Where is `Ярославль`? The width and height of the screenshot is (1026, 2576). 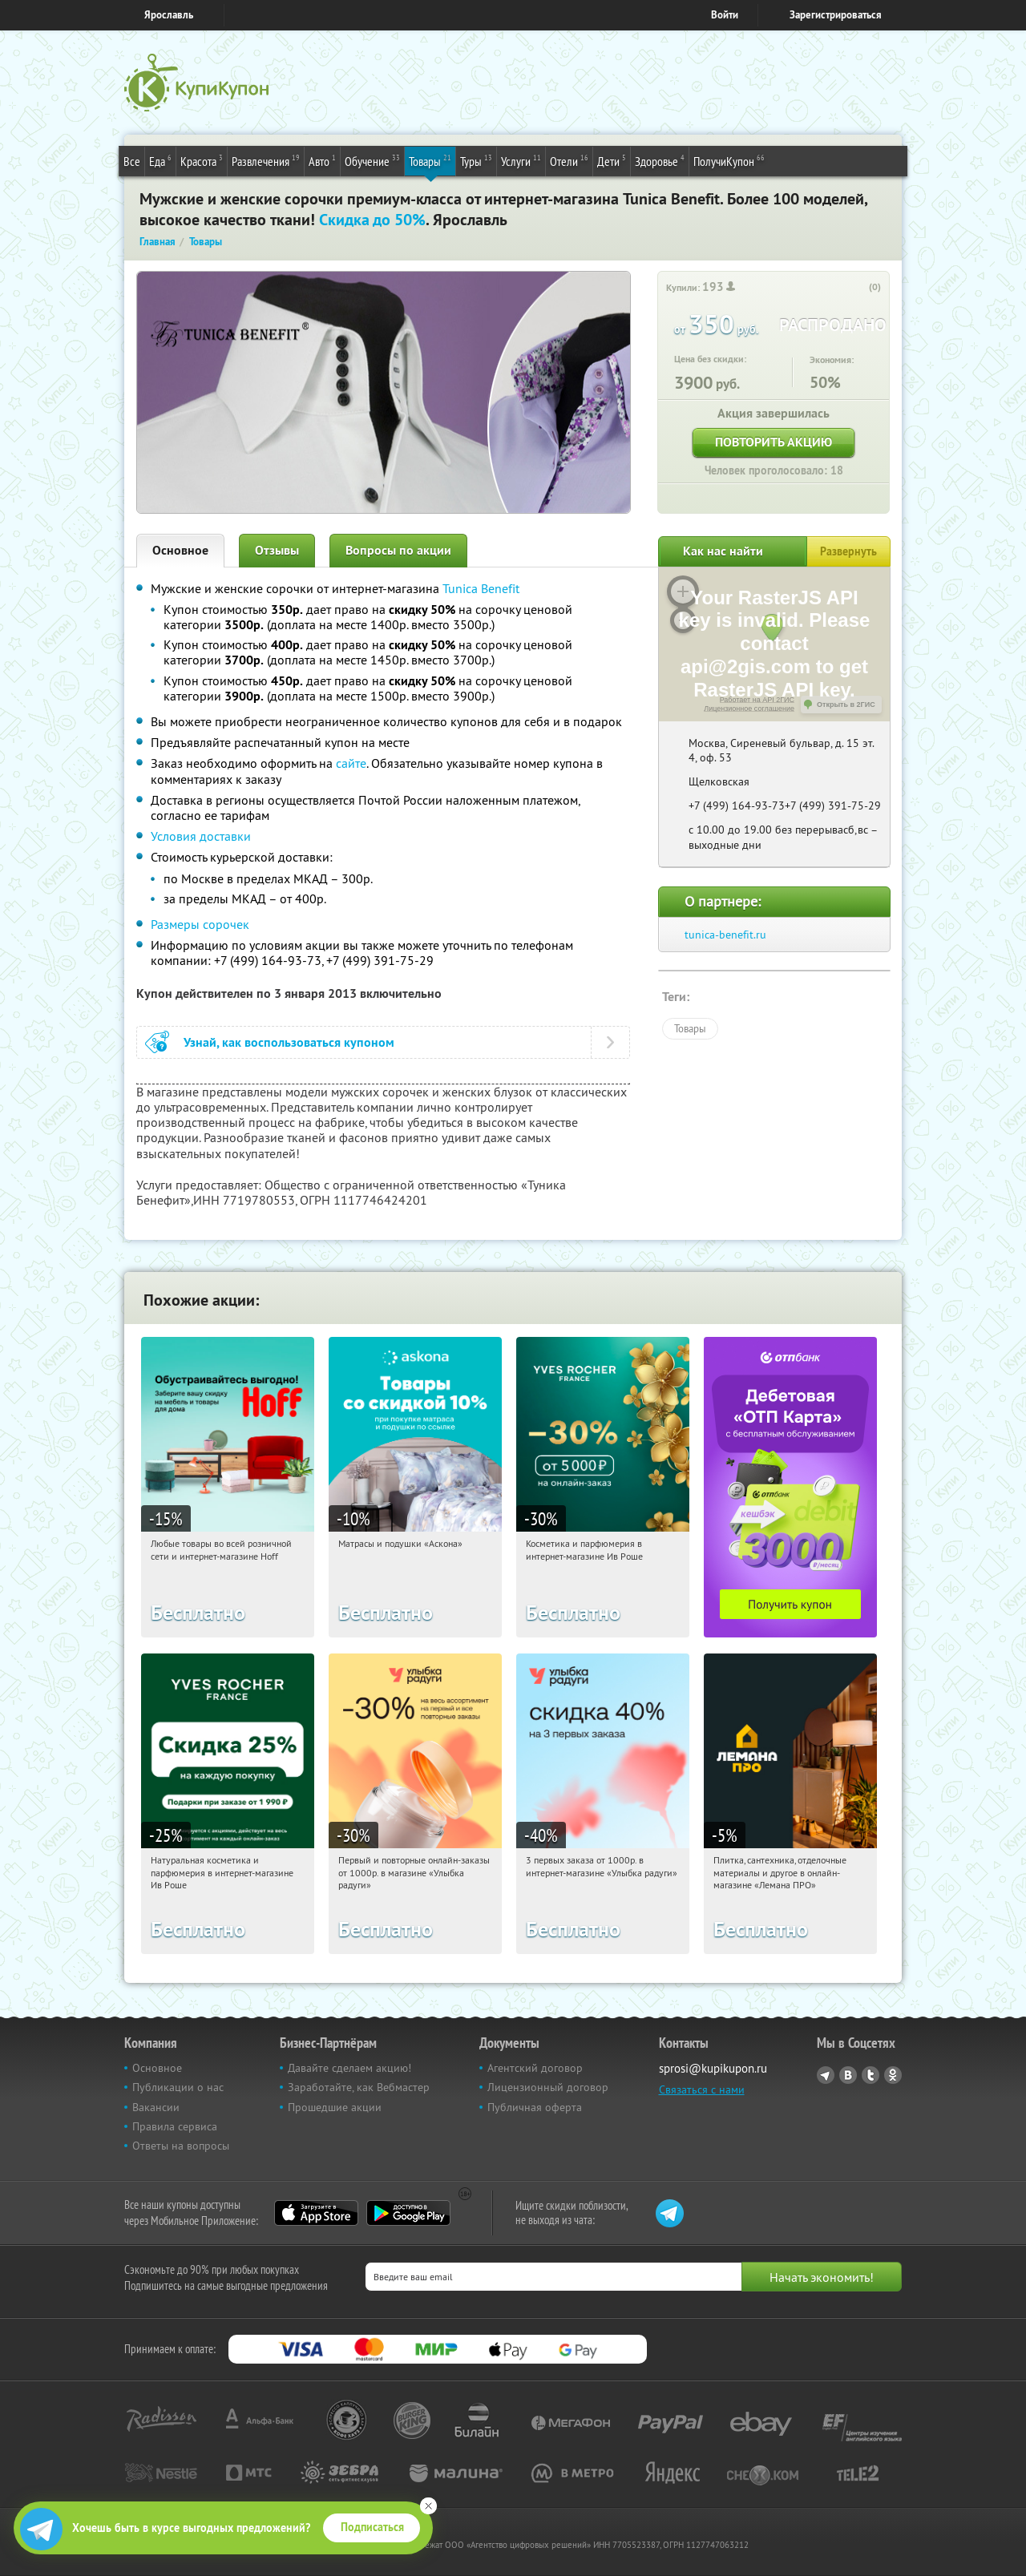 Ярославль is located at coordinates (168, 15).